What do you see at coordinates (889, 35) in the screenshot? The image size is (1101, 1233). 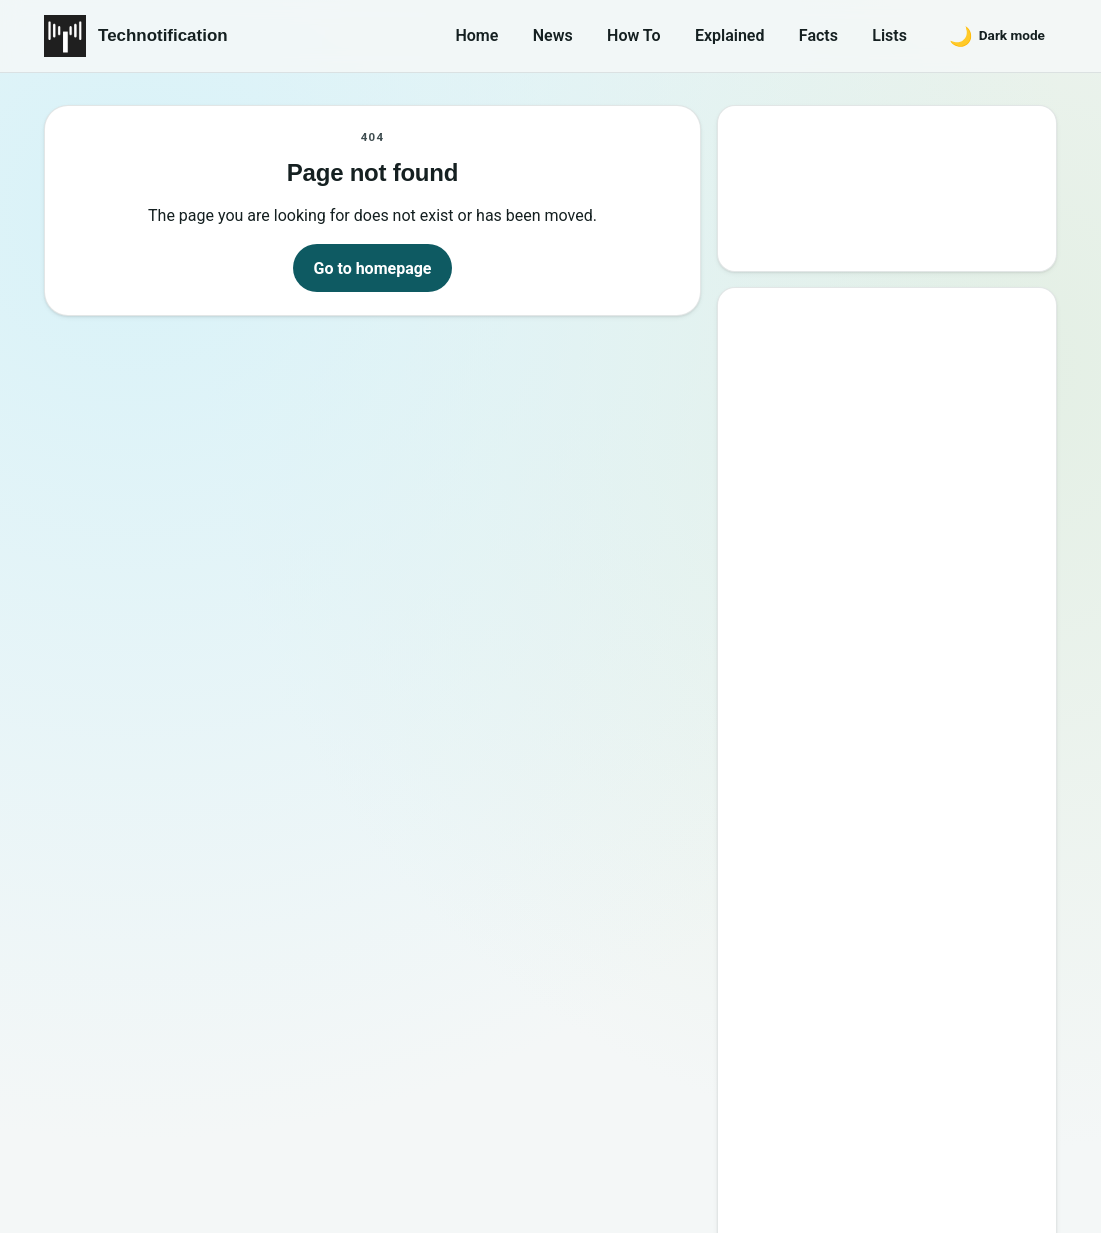 I see `Lists` at bounding box center [889, 35].